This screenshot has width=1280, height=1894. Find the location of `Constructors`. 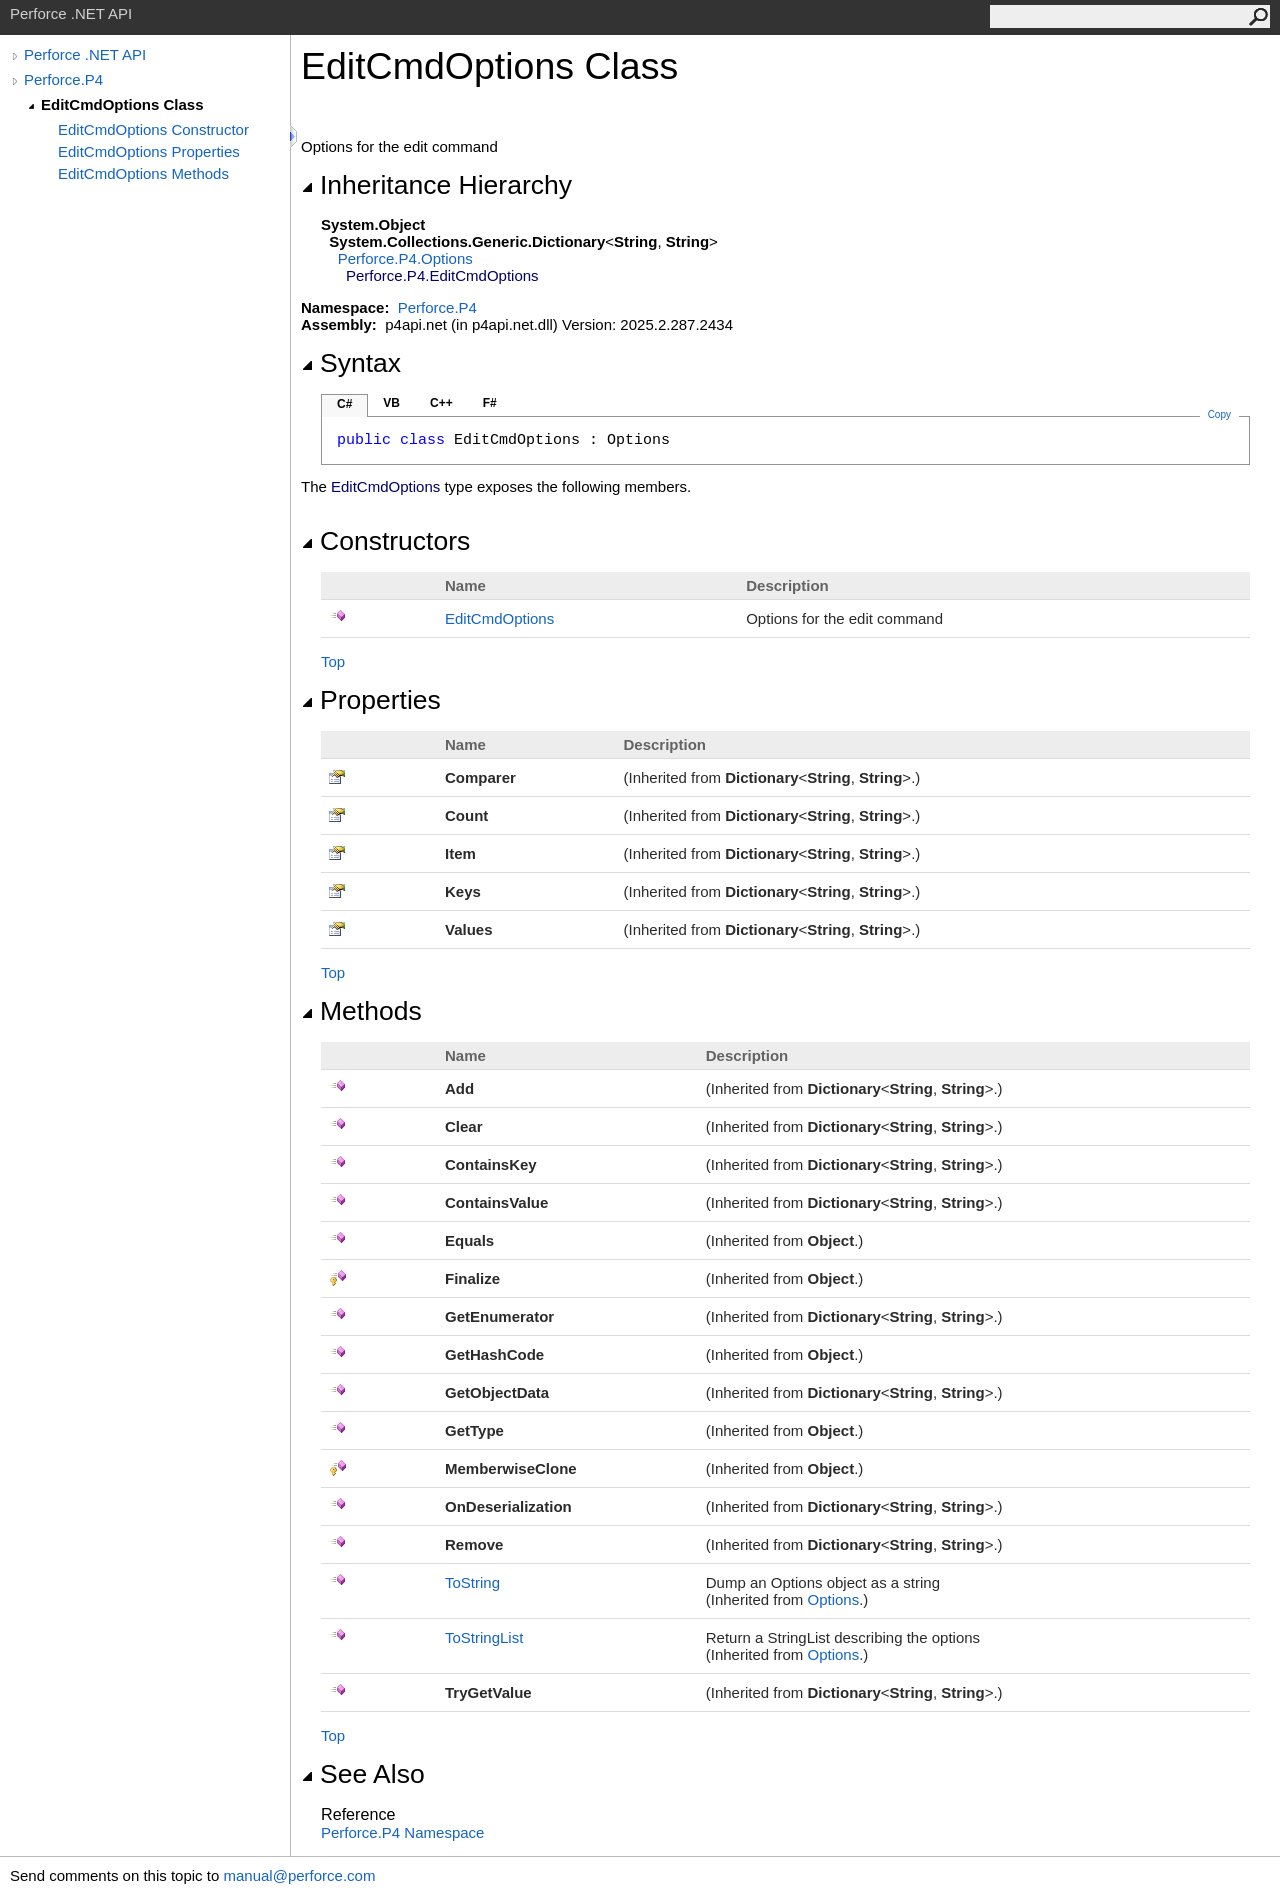

Constructors is located at coordinates (385, 541).